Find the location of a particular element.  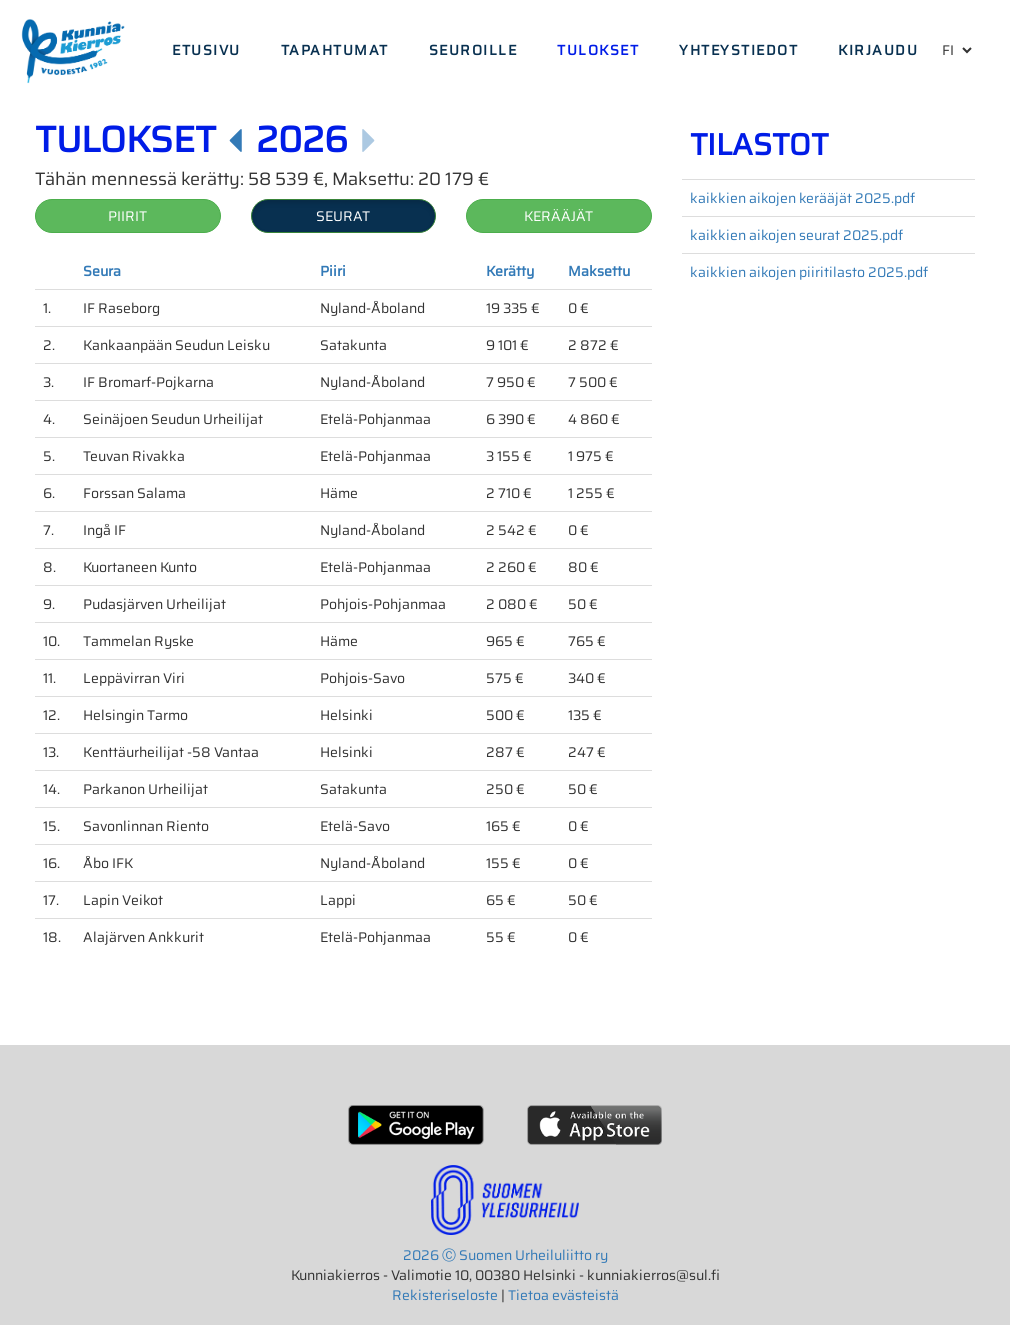

Rekisteriseloste is located at coordinates (445, 1295).